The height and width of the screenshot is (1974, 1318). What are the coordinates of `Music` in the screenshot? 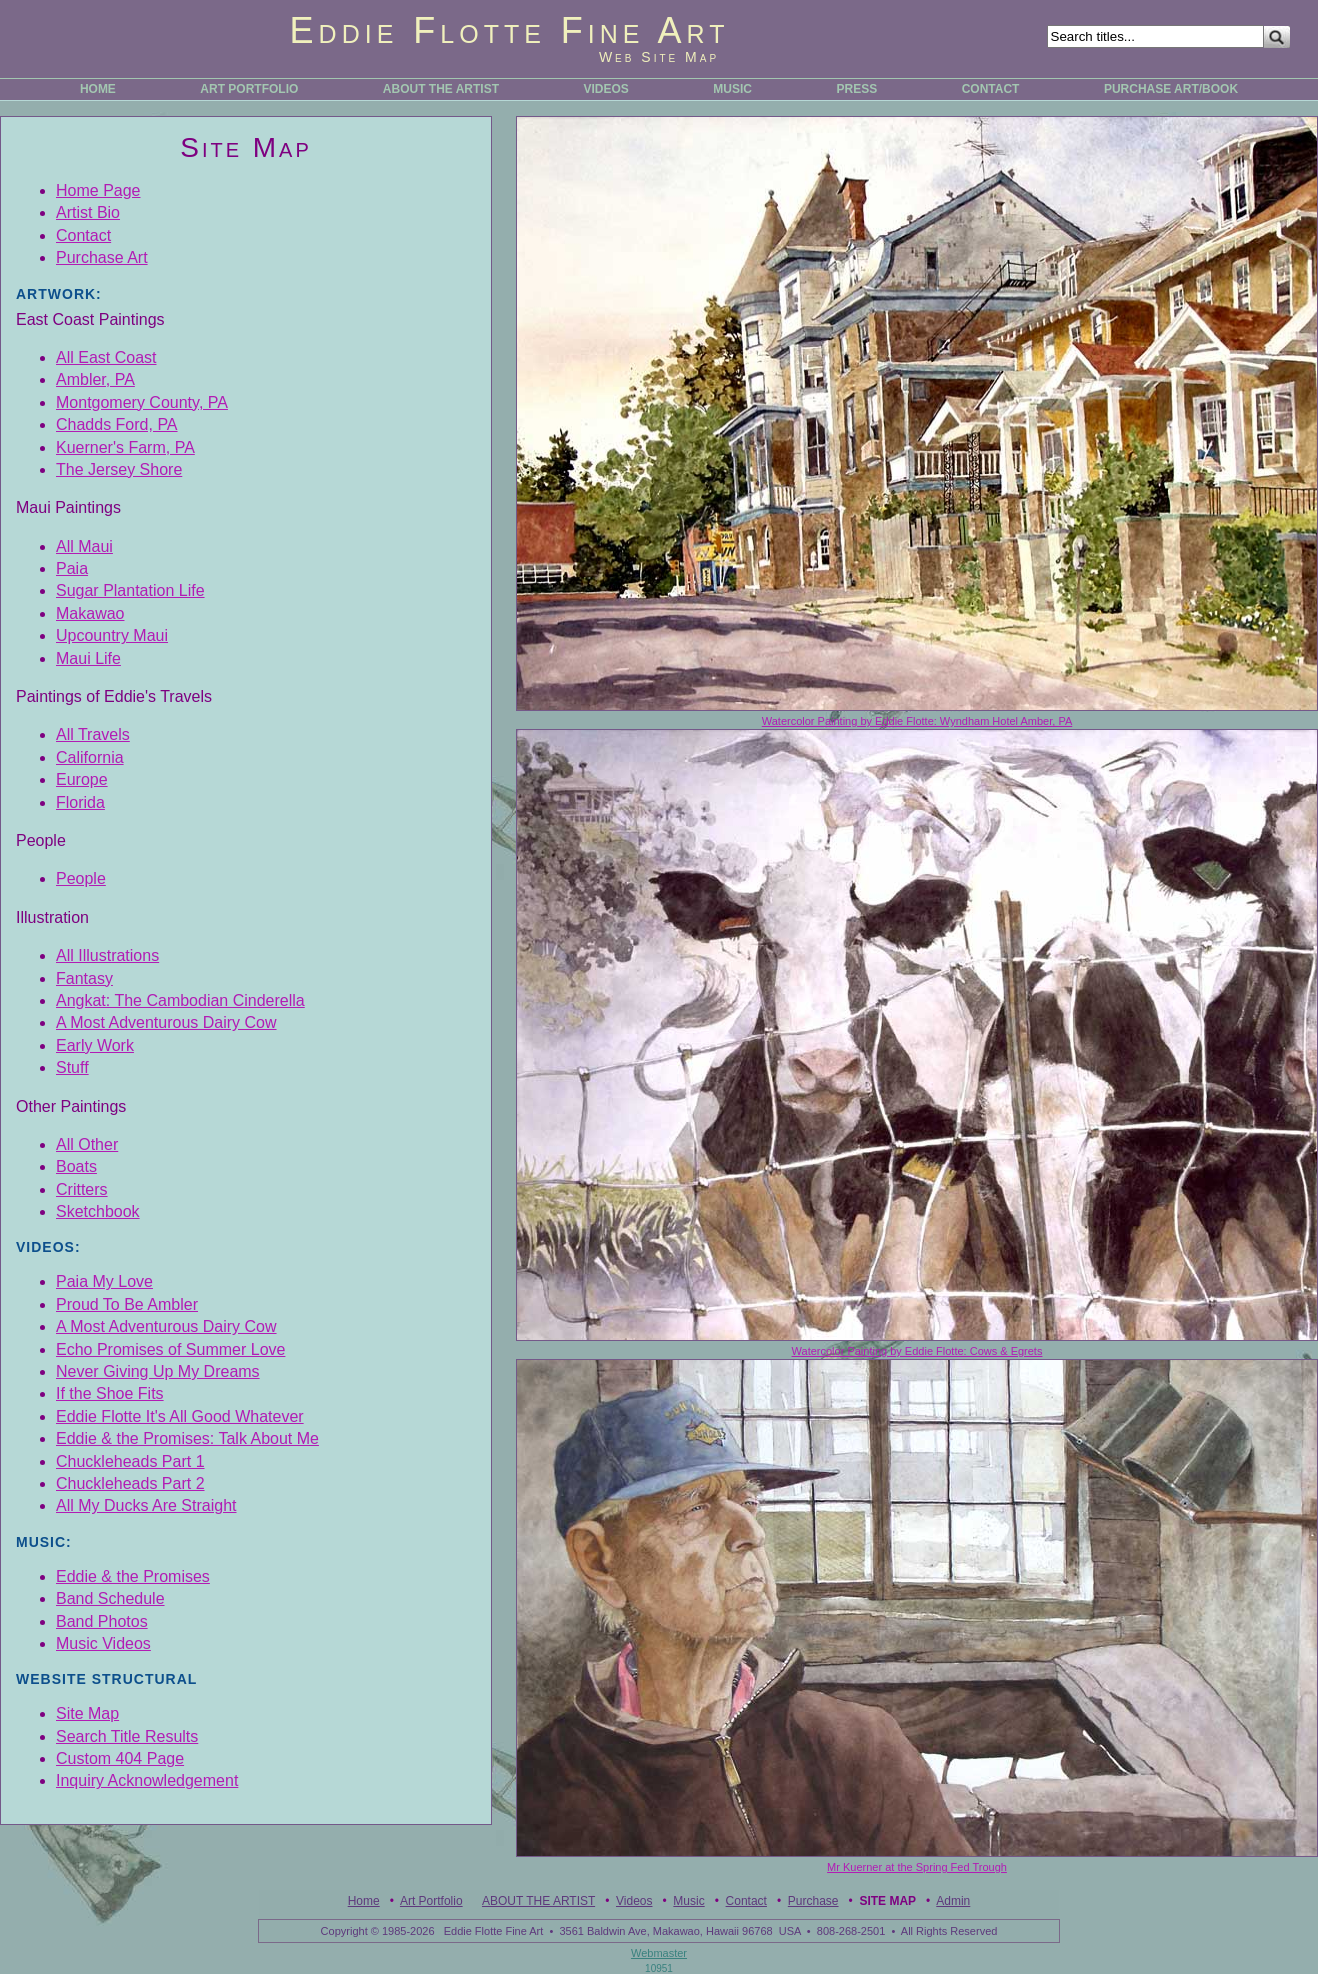 It's located at (688, 1901).